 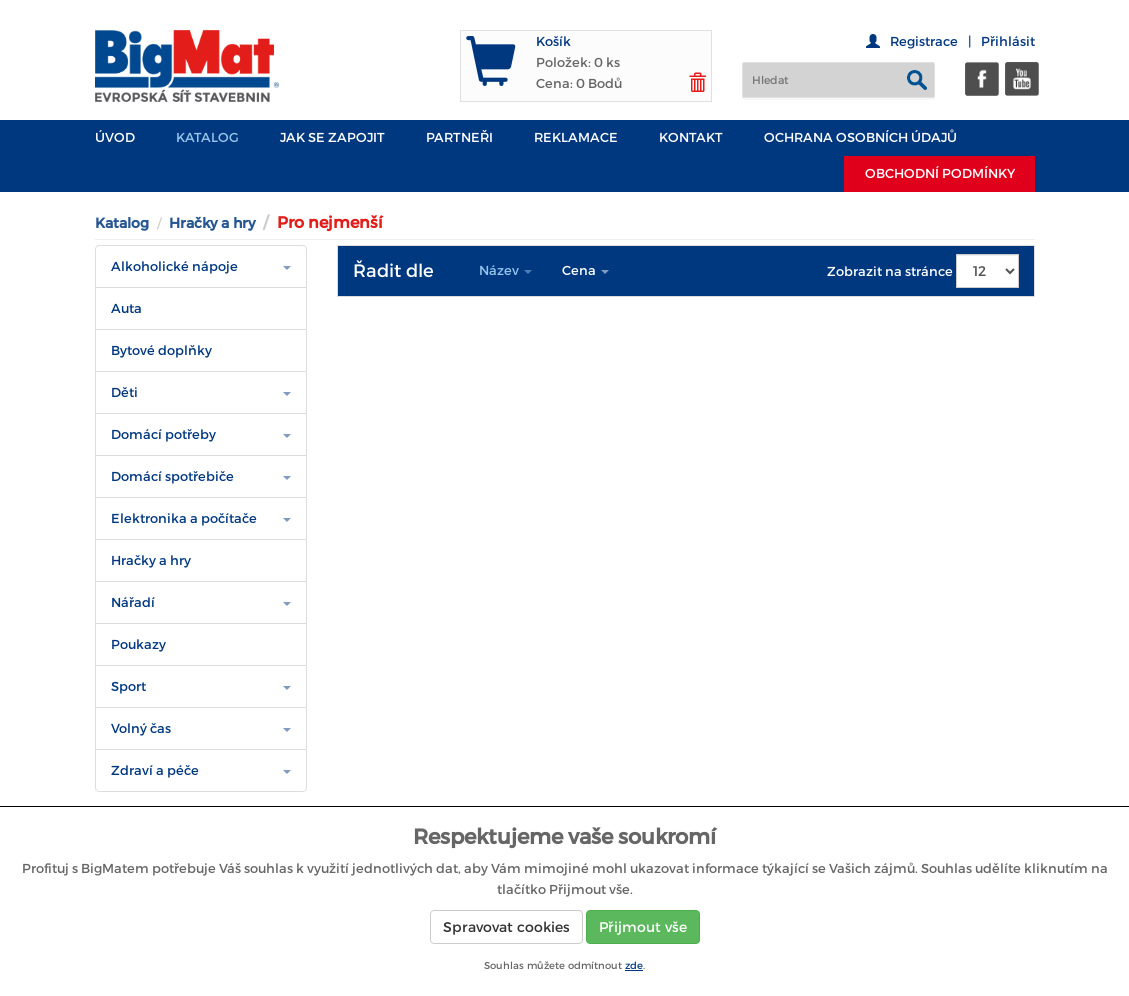 I want to click on Kontakt, so click(x=691, y=137).